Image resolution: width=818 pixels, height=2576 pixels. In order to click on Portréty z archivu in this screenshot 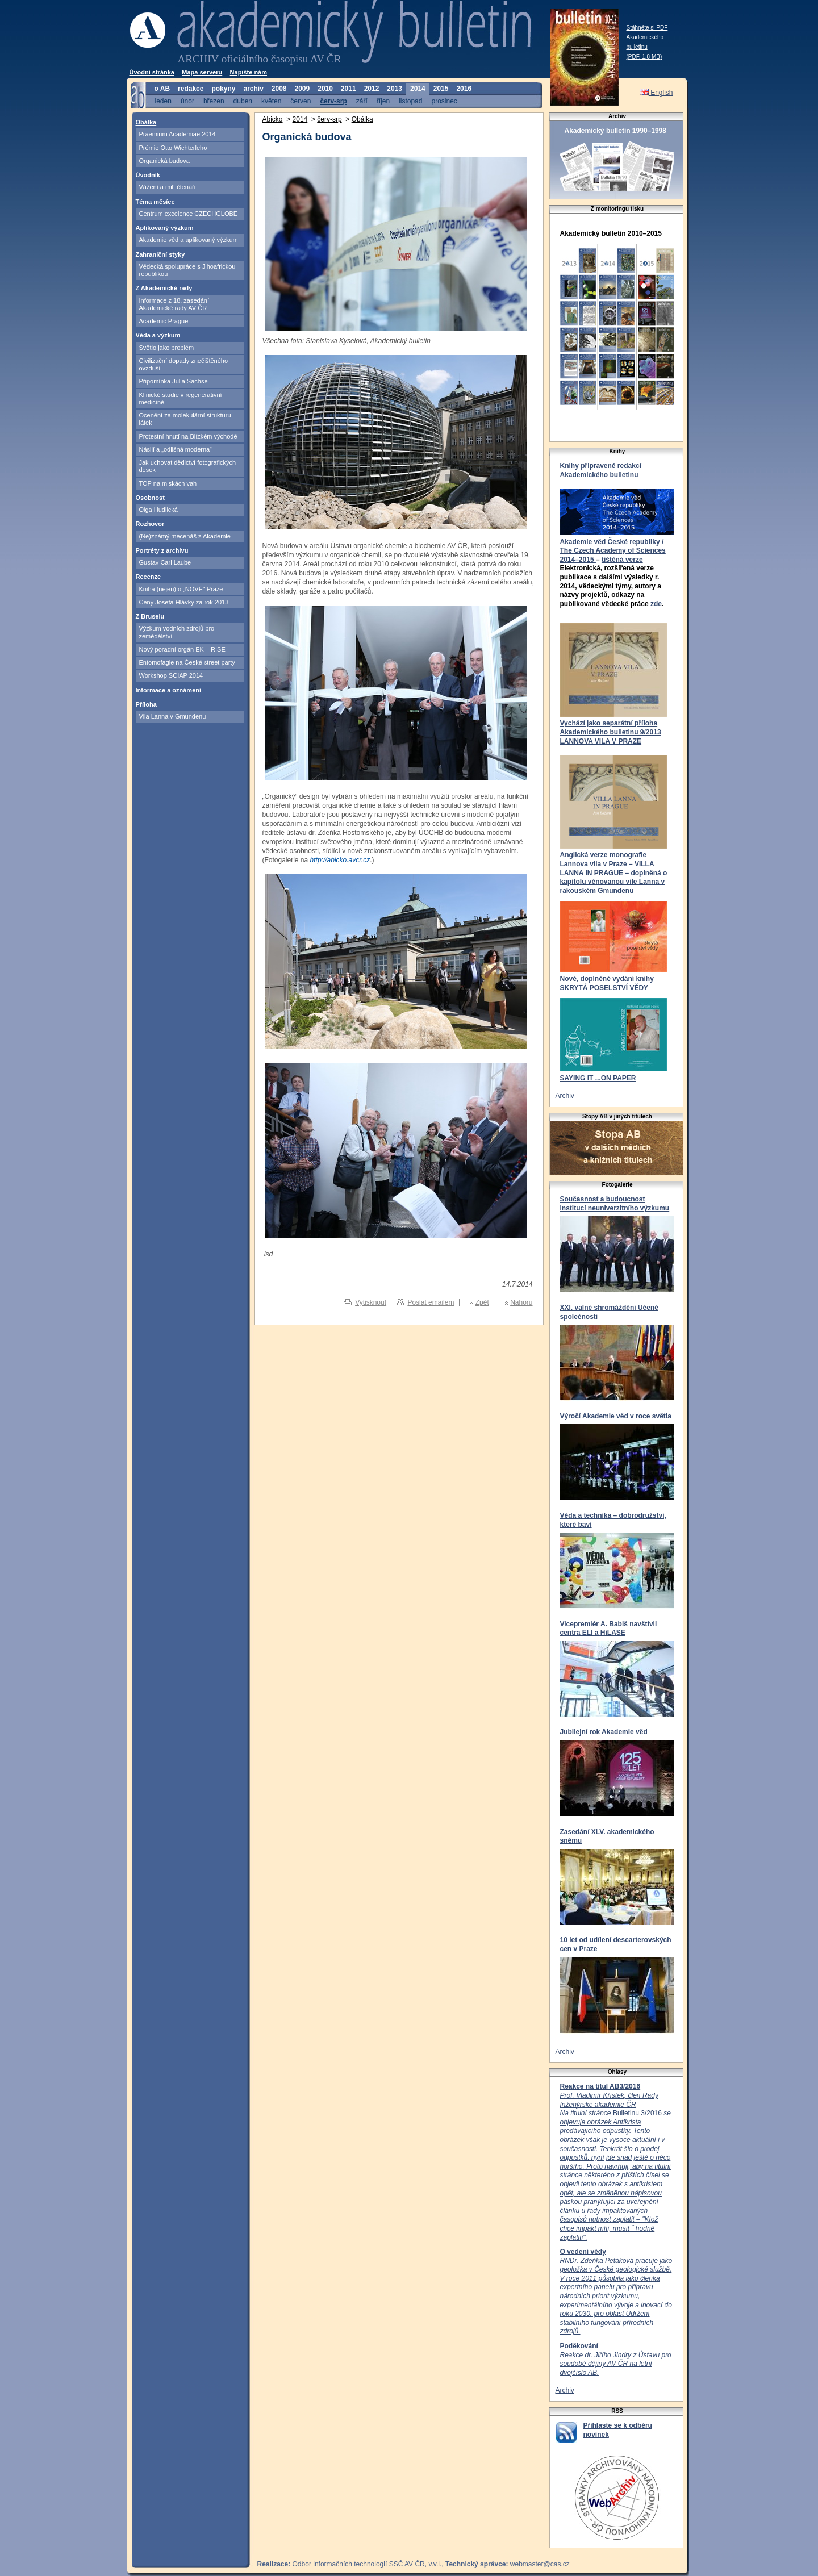, I will do `click(162, 550)`.